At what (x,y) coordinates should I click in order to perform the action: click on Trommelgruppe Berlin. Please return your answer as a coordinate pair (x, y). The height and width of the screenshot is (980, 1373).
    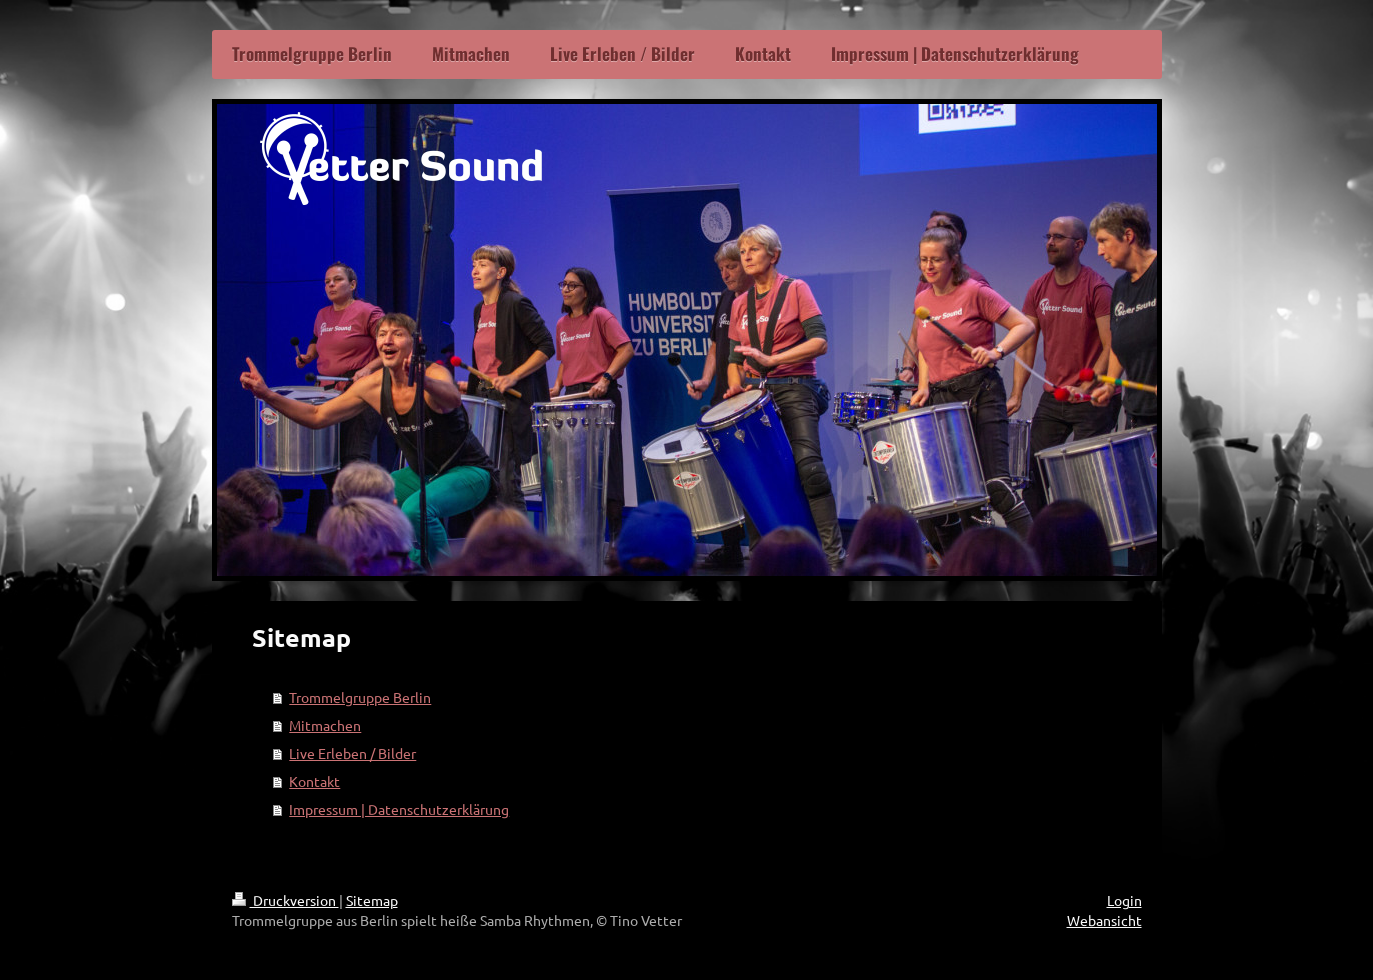
    Looking at the image, I should click on (360, 697).